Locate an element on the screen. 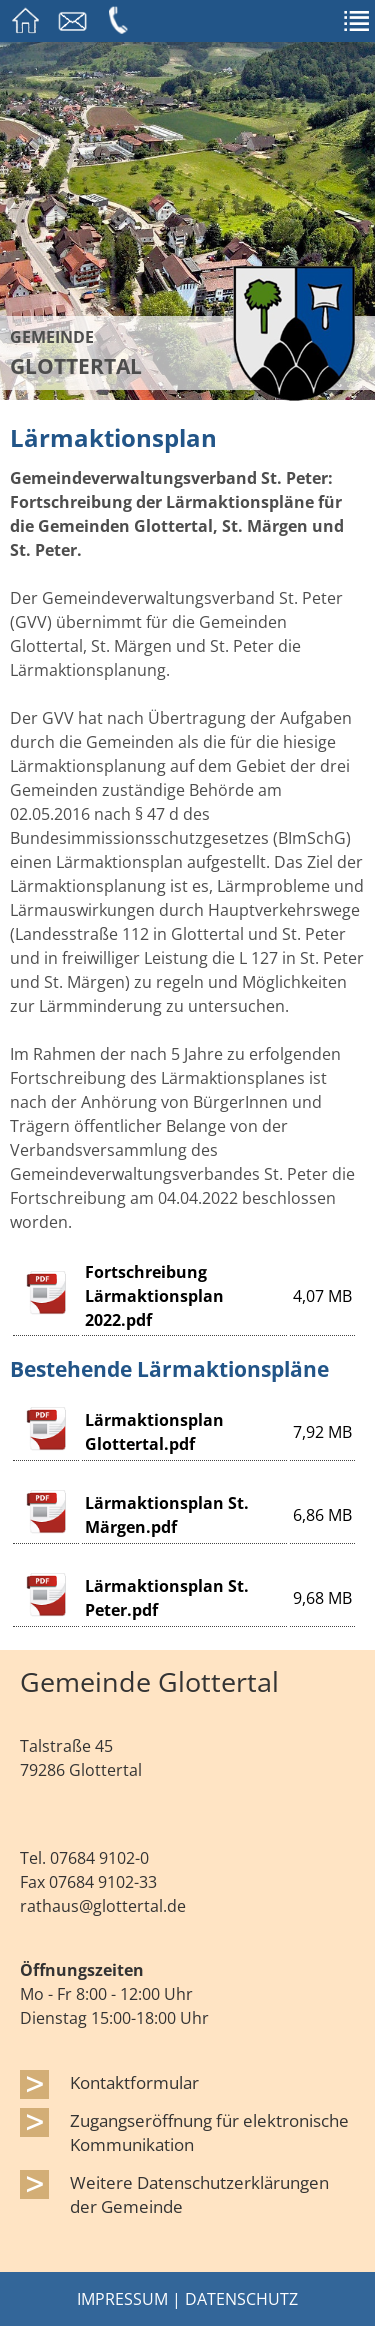  rathaus@glottertal.de is located at coordinates (103, 1906).